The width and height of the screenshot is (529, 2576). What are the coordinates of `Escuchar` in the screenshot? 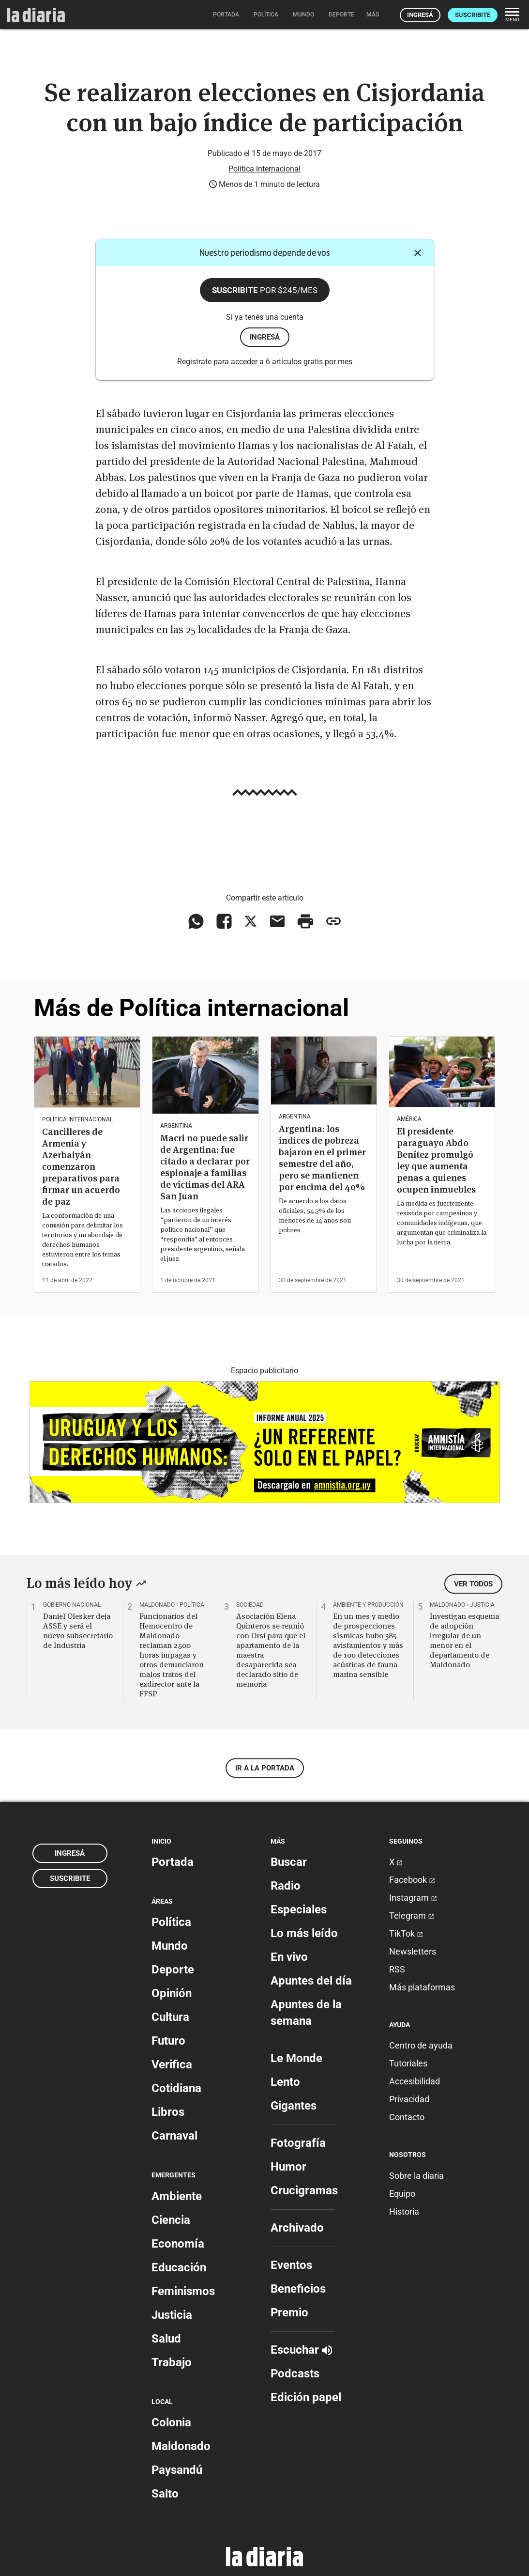 It's located at (301, 2350).